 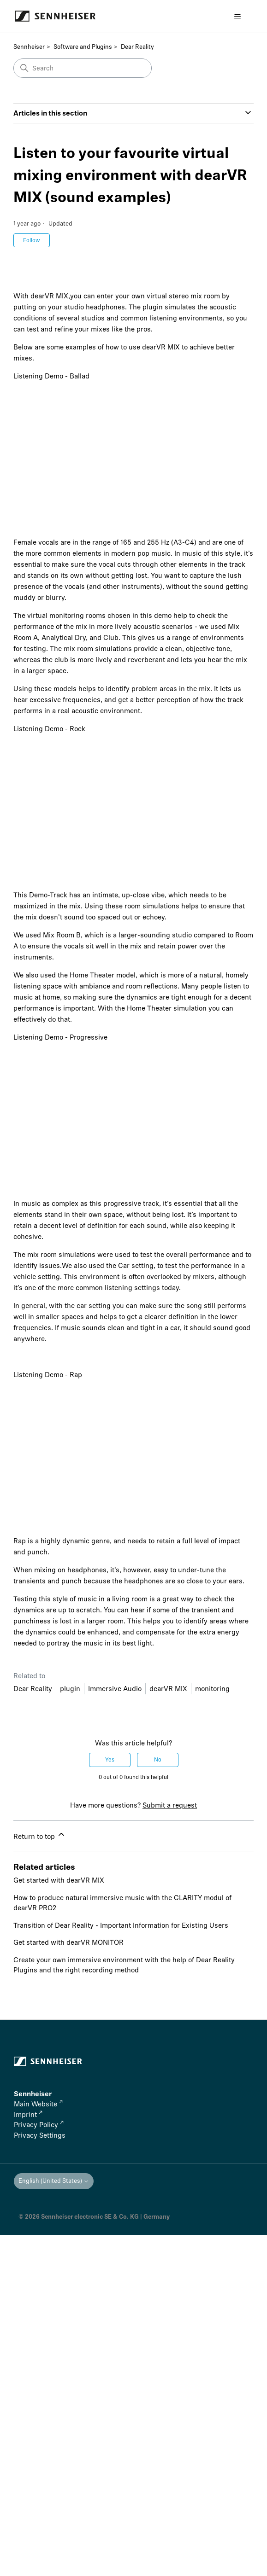 What do you see at coordinates (168, 1689) in the screenshot?
I see `dearVR MIX` at bounding box center [168, 1689].